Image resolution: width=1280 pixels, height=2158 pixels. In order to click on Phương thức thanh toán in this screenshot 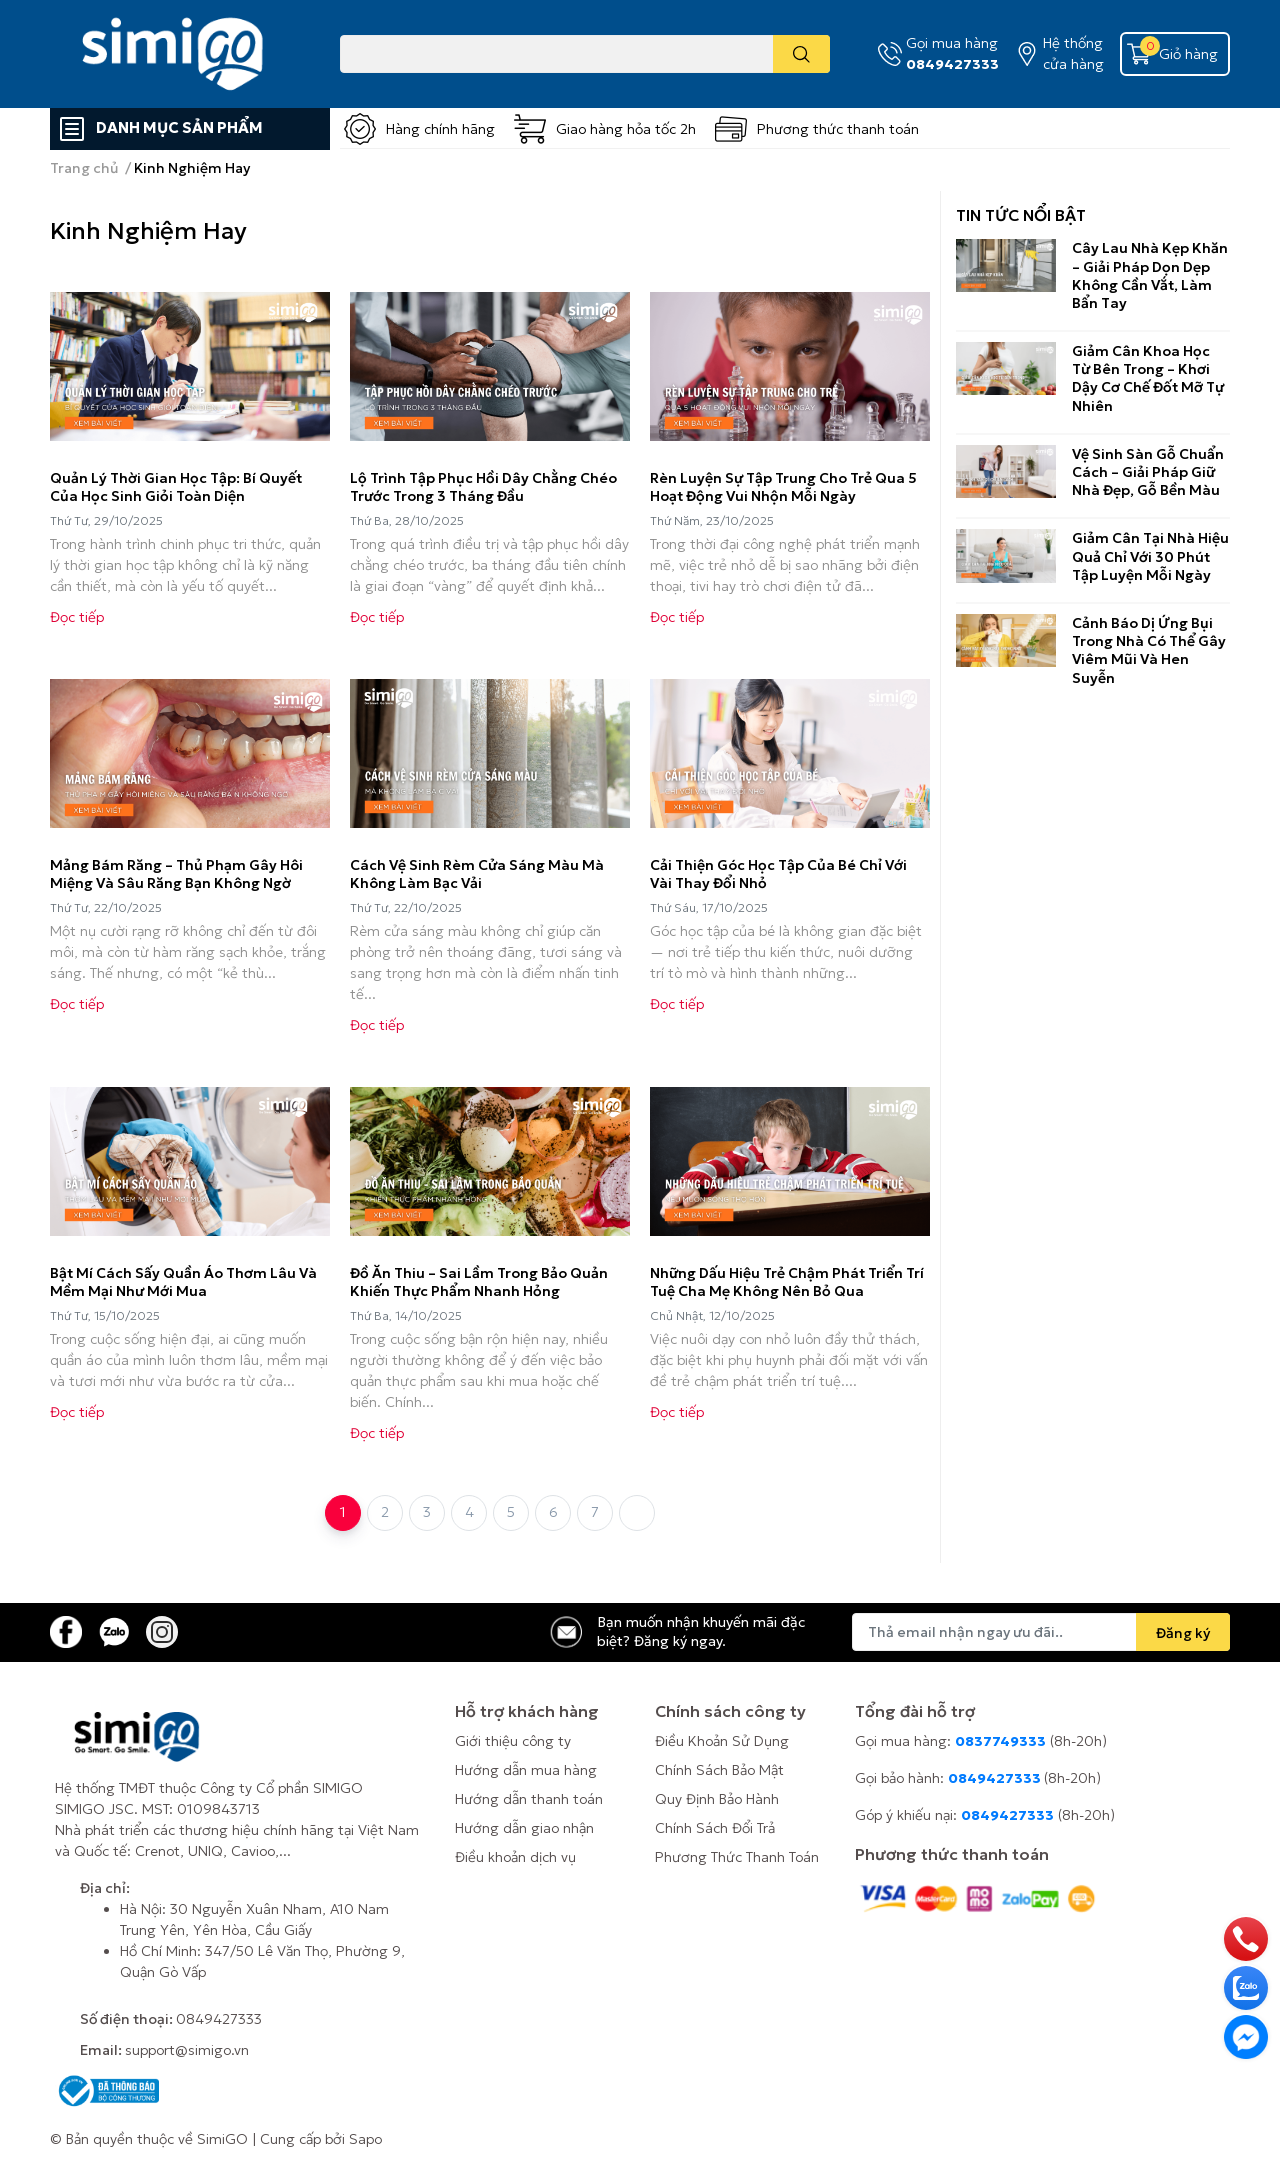, I will do `click(838, 129)`.